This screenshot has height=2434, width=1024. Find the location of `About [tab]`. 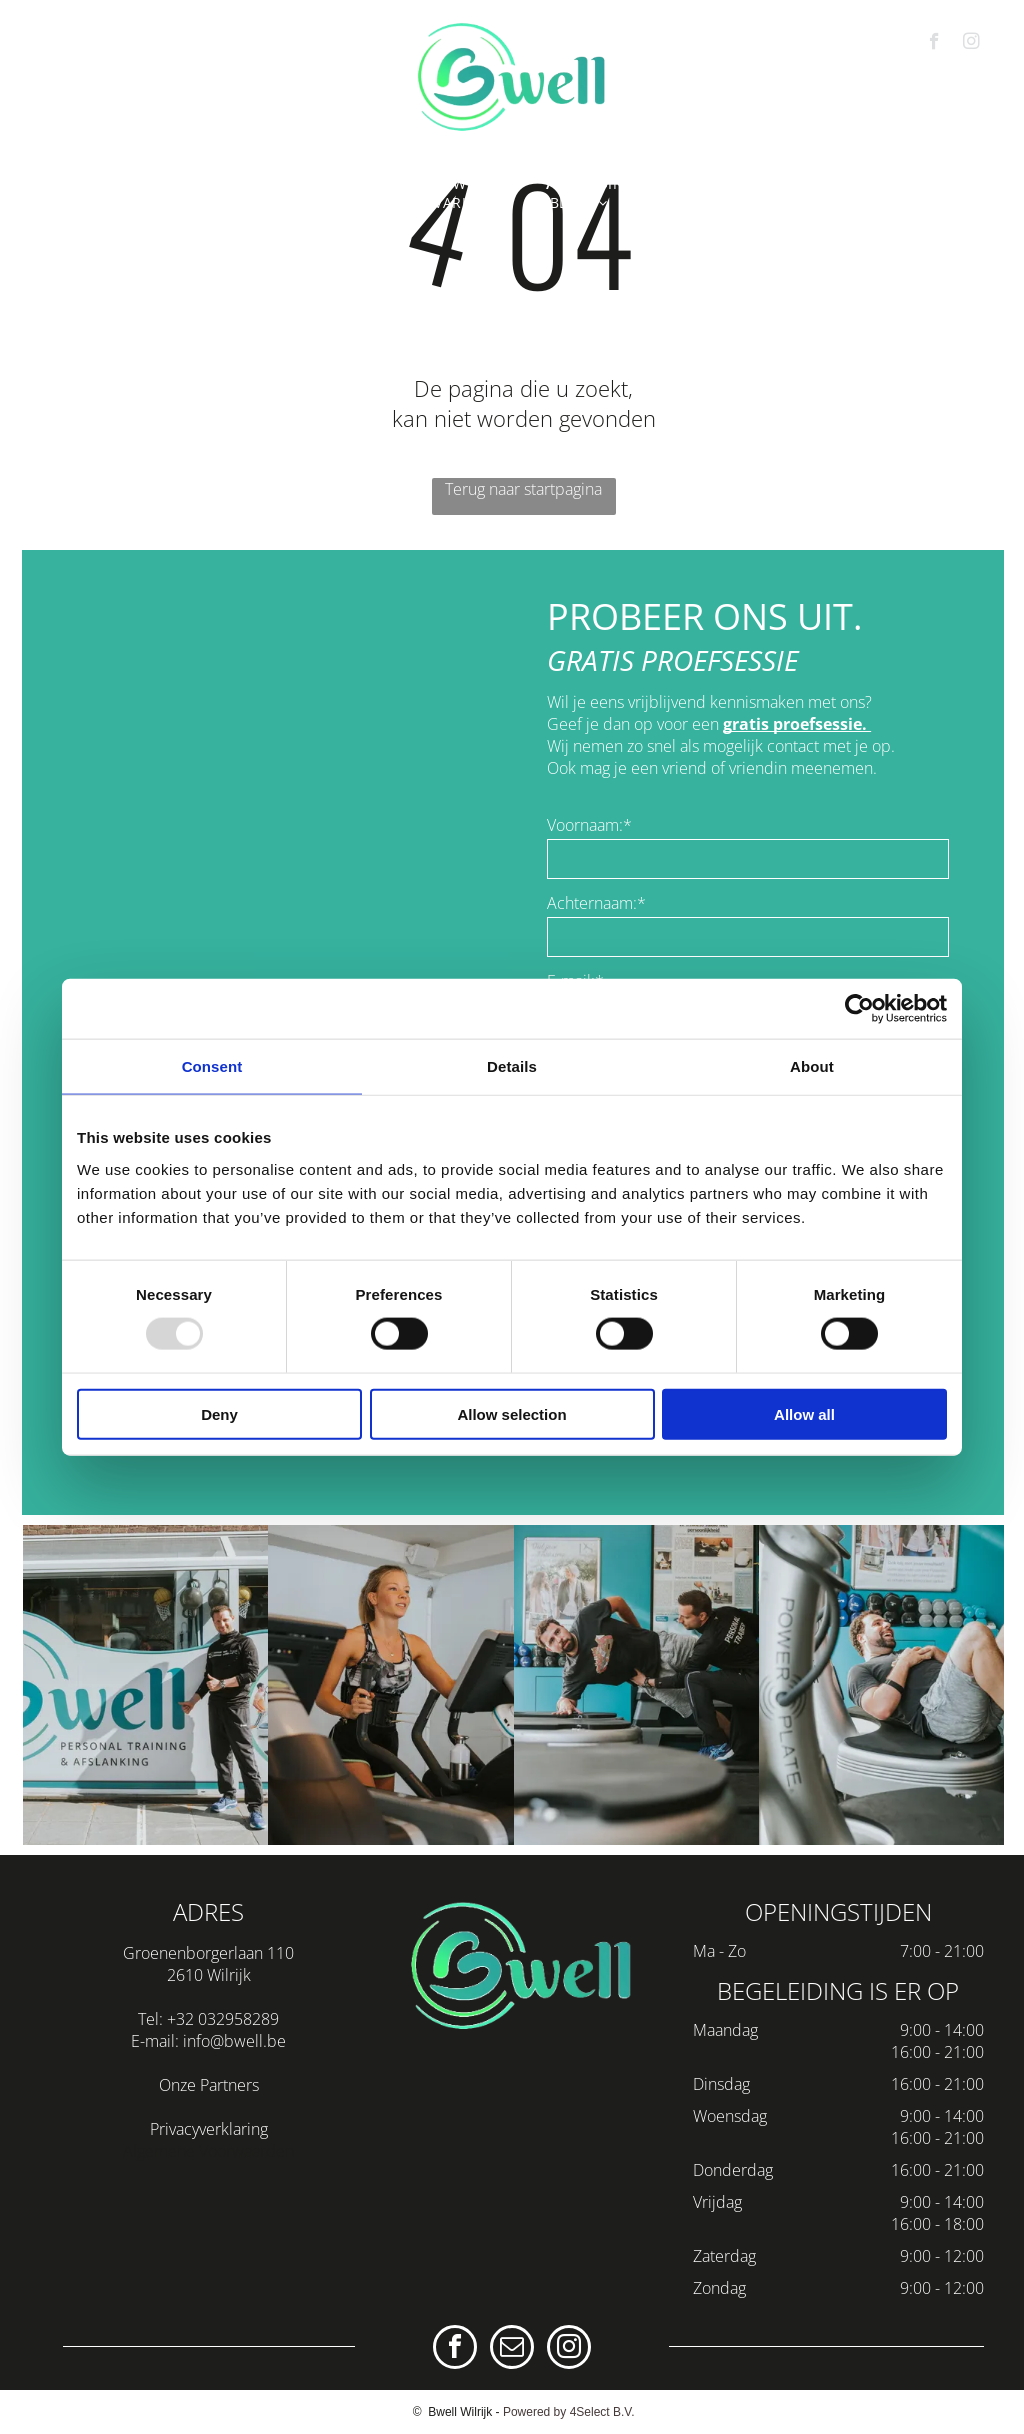

About [tab] is located at coordinates (812, 1066).